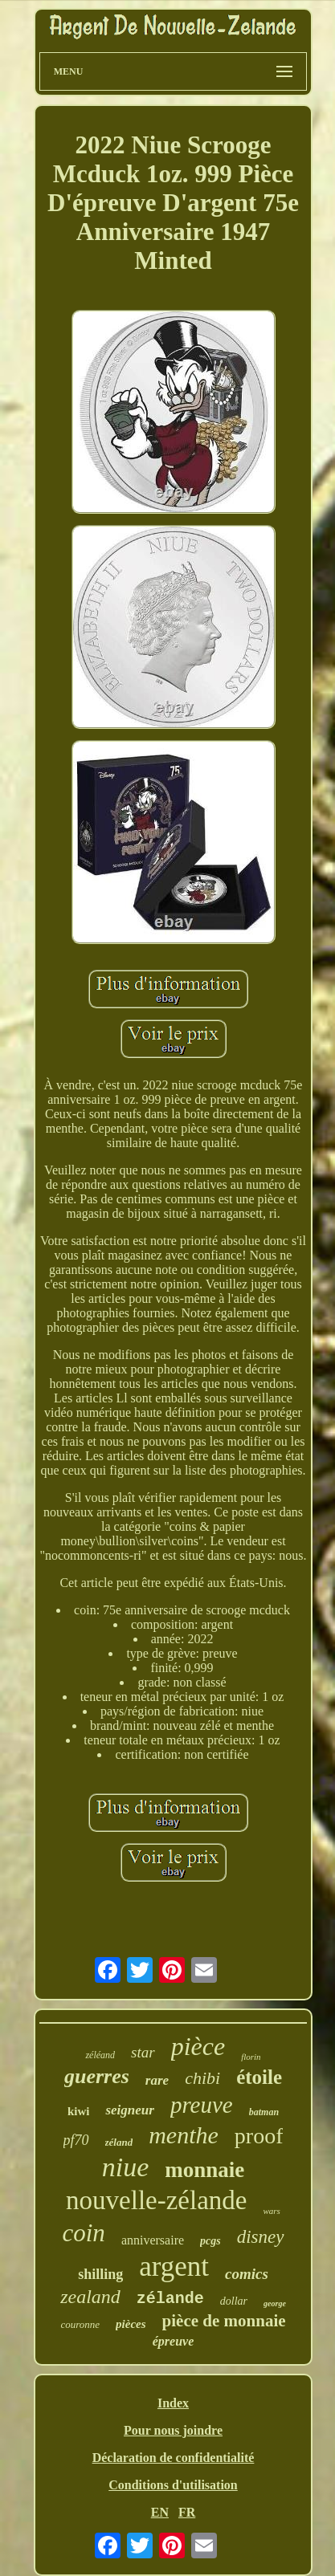 The width and height of the screenshot is (335, 2576). Describe the element at coordinates (76, 2140) in the screenshot. I see `pf70` at that location.